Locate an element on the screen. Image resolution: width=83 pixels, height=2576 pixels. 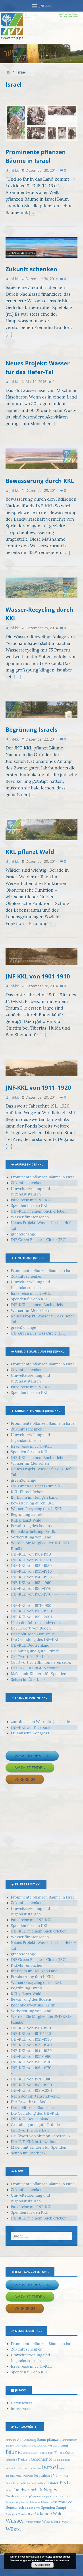
Wasserreservoir [Wasserreservoir (2 Einträge)] is located at coordinates (55, 2521).